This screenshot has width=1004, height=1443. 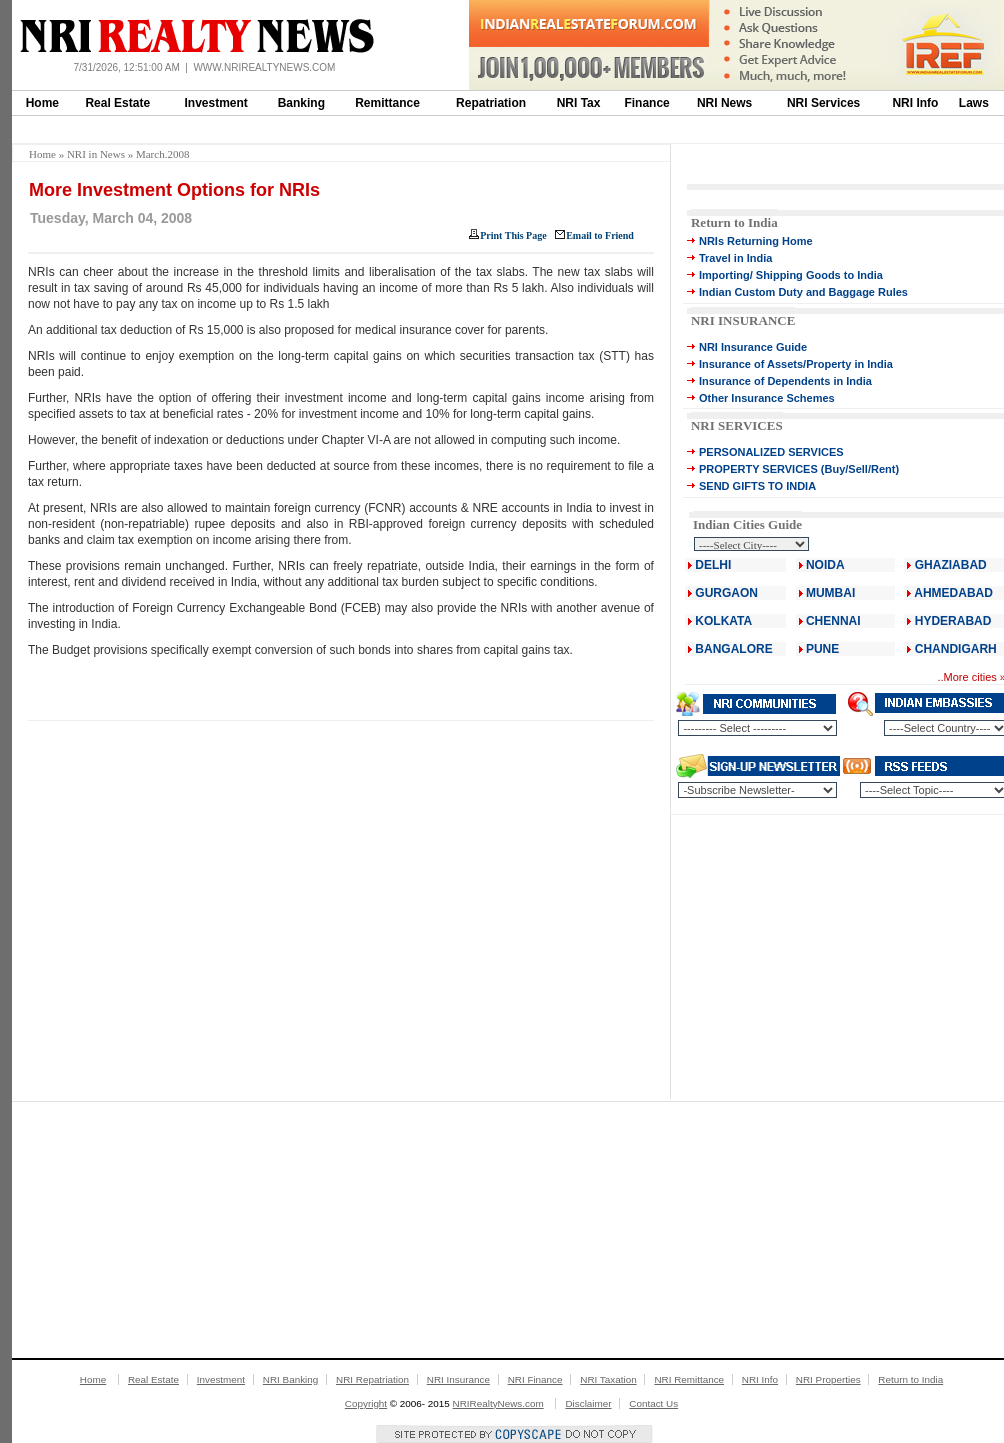 What do you see at coordinates (162, 154) in the screenshot?
I see `March.2008` at bounding box center [162, 154].